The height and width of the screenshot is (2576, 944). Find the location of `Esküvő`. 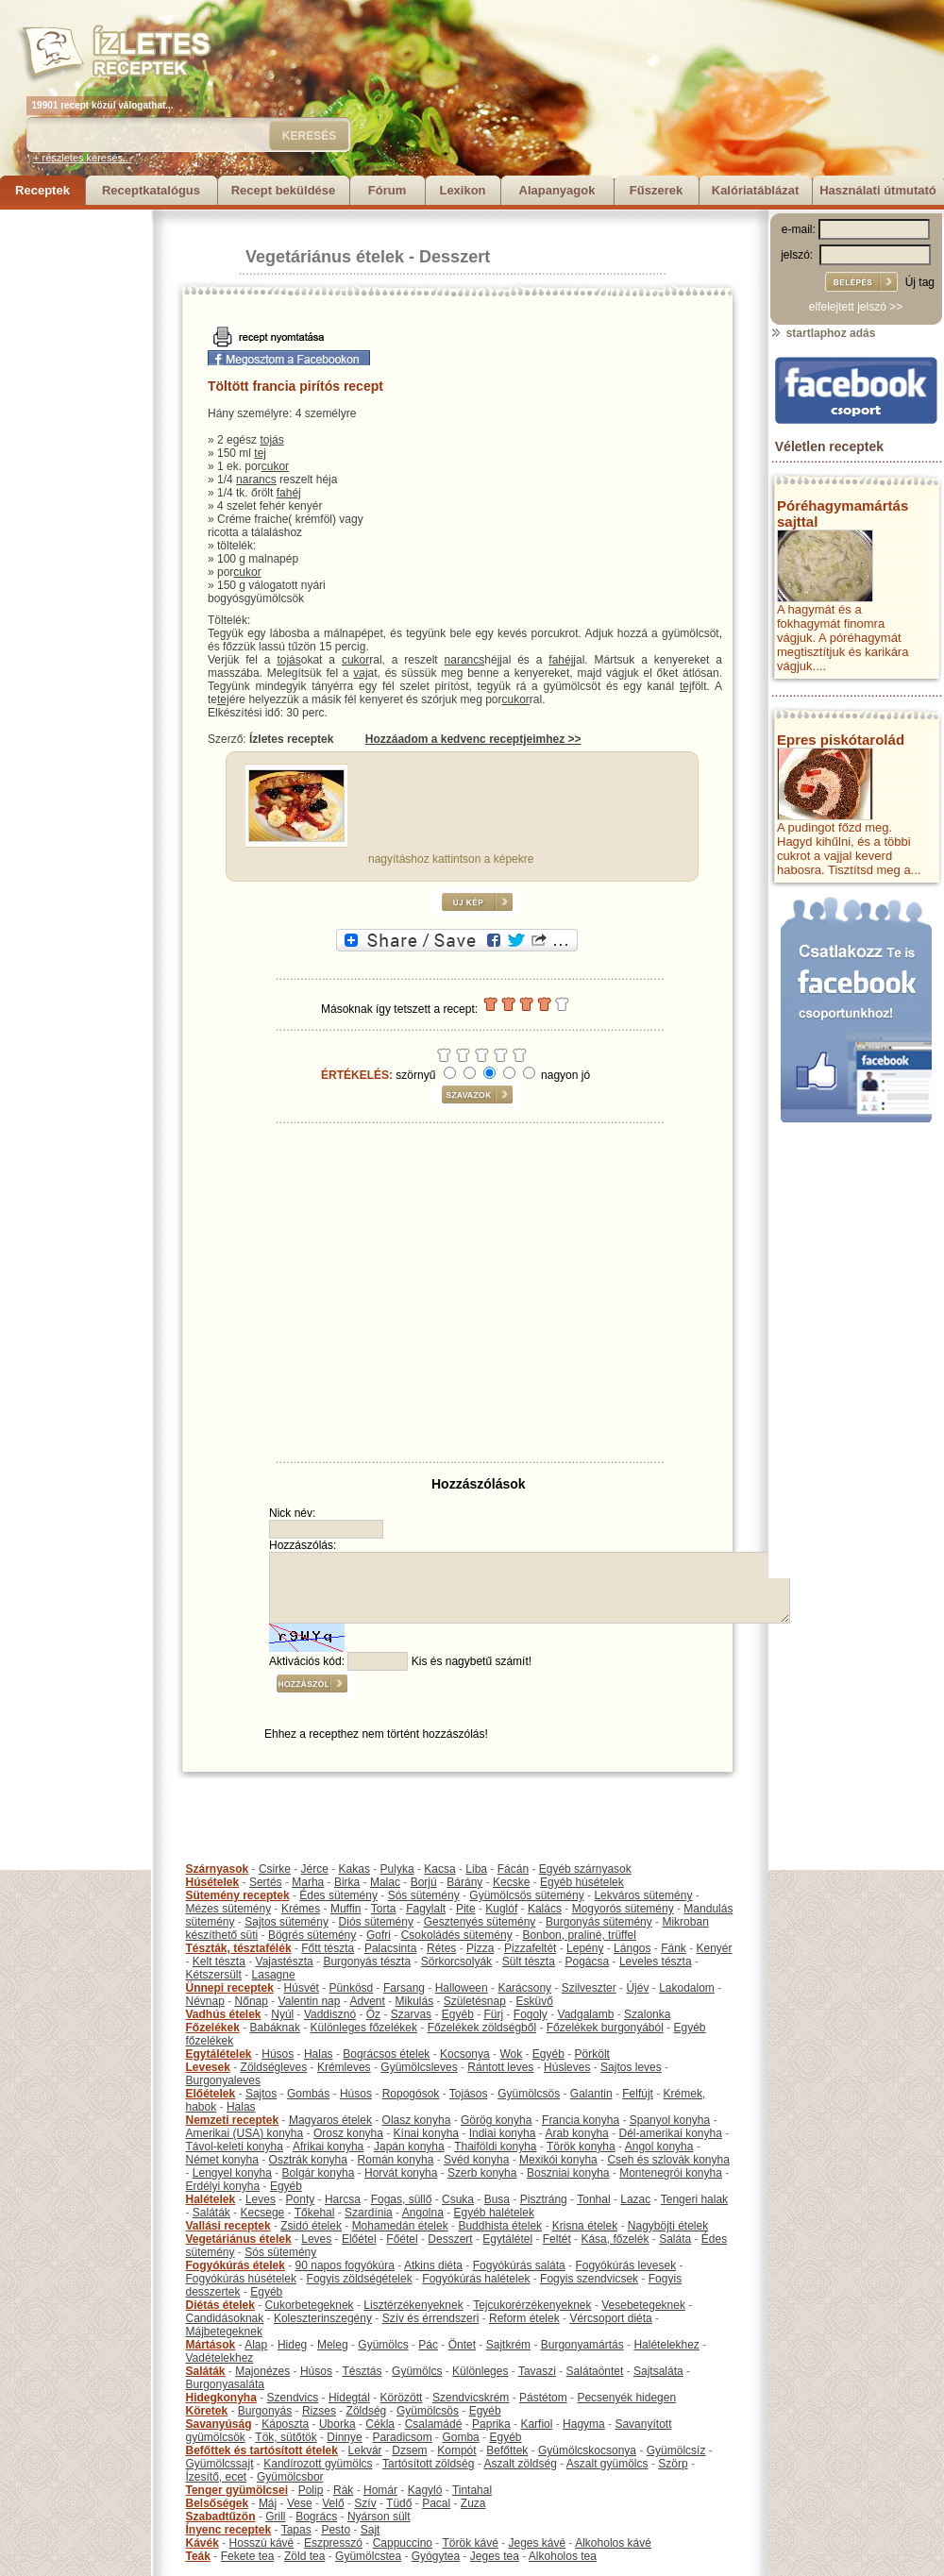

Esküvő is located at coordinates (534, 2001).